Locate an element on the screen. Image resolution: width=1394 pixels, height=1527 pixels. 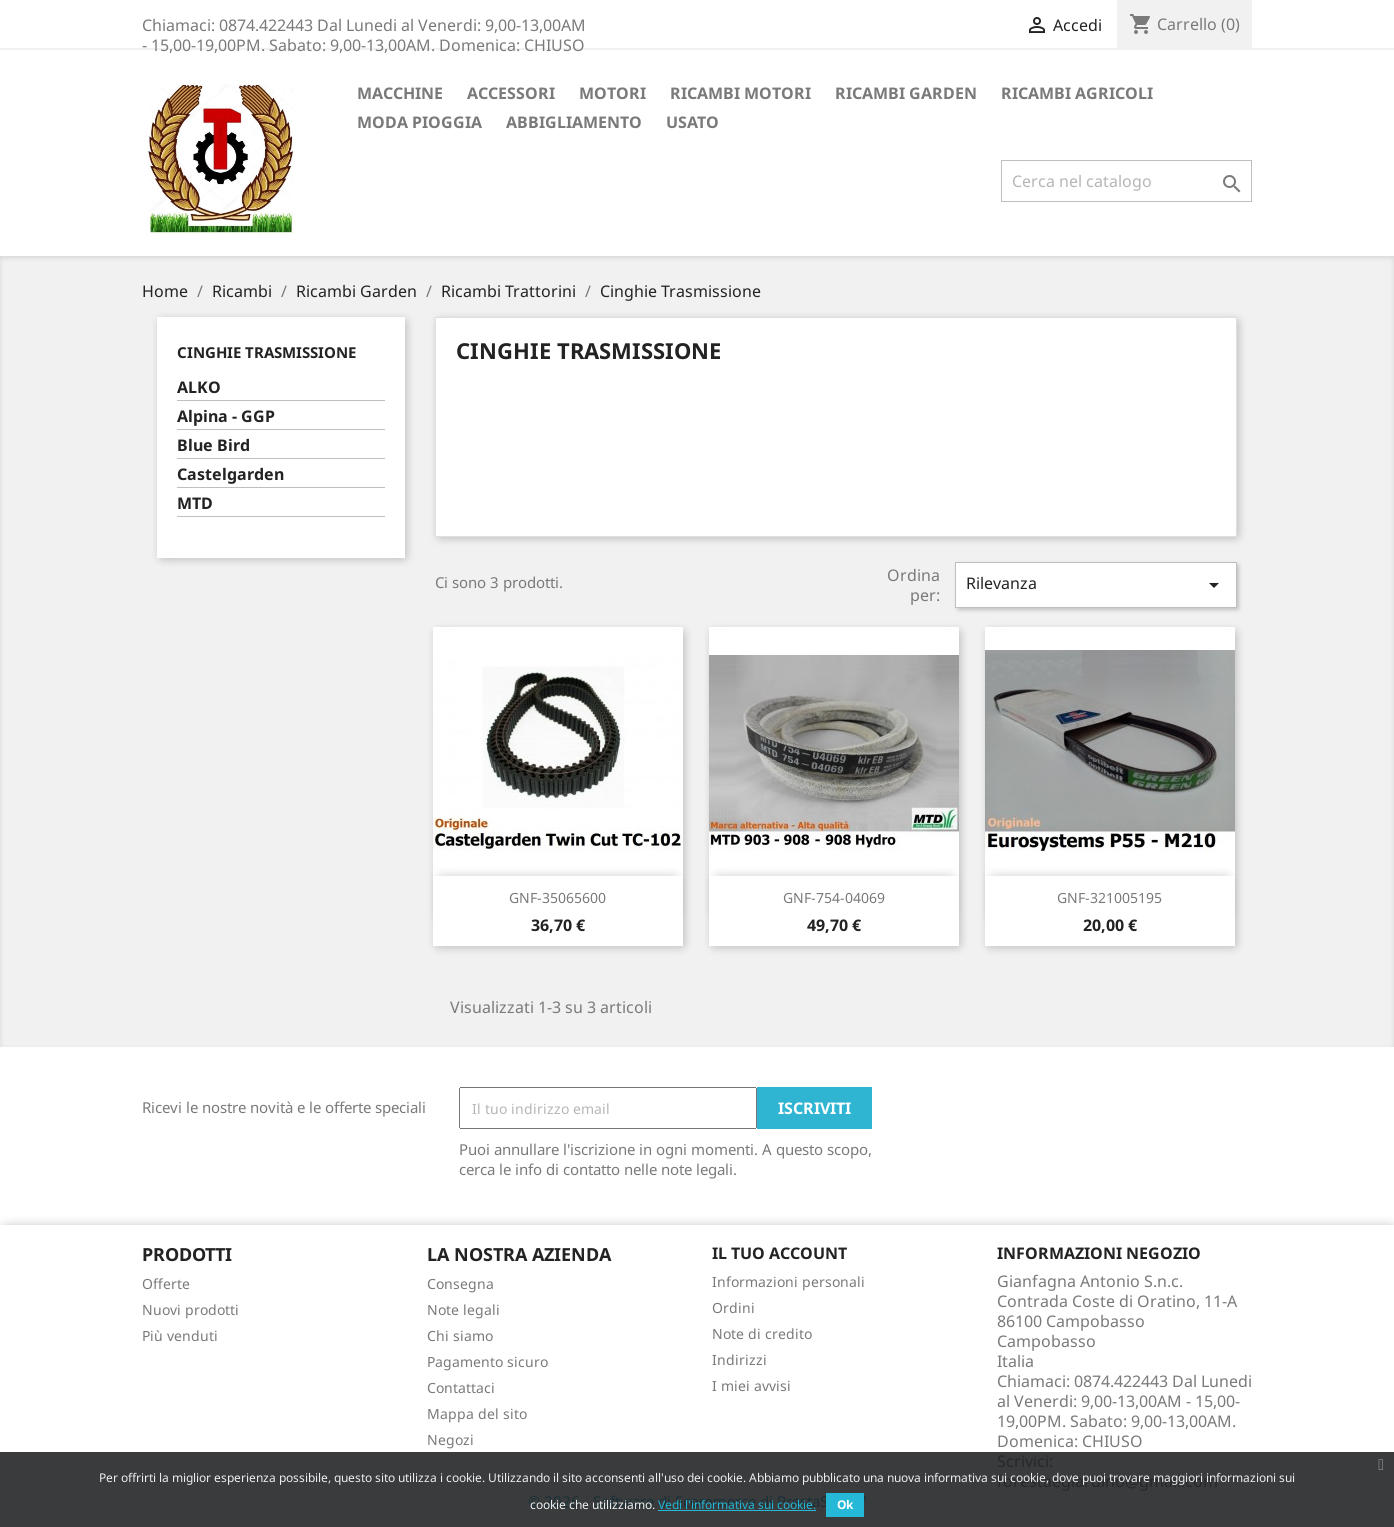
Cinghie Trasmissione is located at coordinates (266, 352).